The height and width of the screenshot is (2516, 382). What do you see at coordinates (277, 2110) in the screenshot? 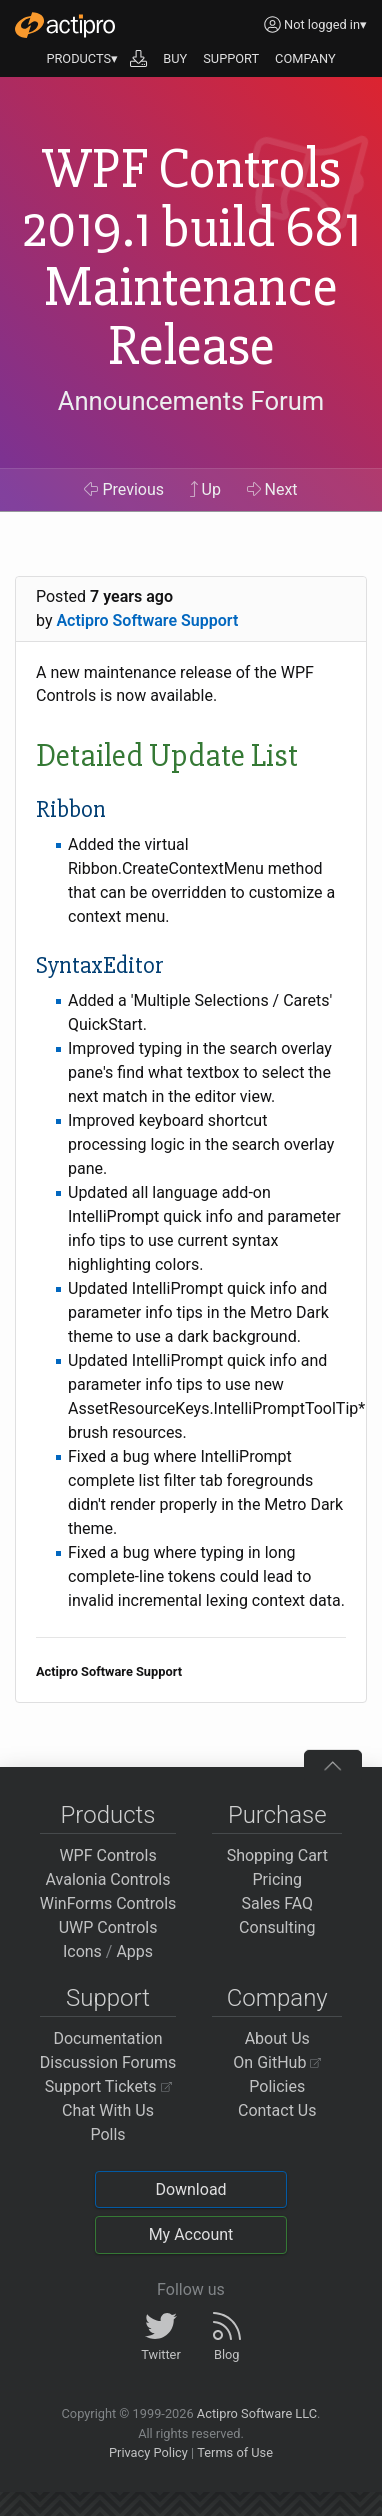
I see `Contact Us` at bounding box center [277, 2110].